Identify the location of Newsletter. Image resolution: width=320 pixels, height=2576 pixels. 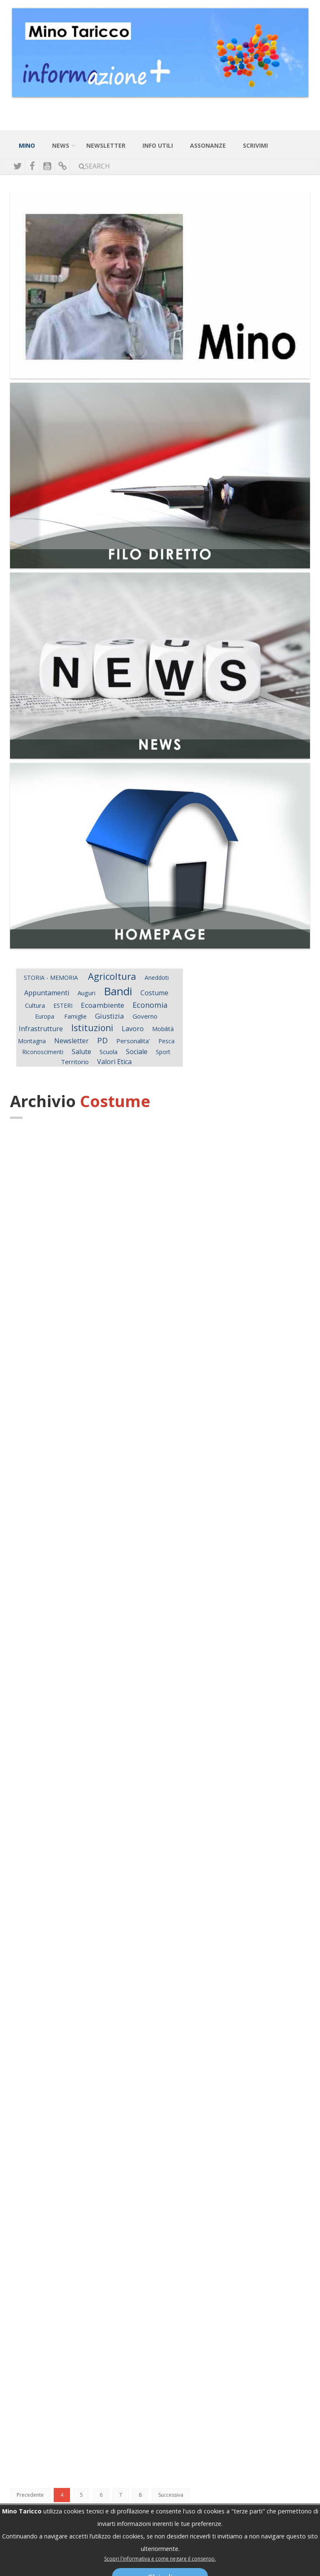
(71, 1040).